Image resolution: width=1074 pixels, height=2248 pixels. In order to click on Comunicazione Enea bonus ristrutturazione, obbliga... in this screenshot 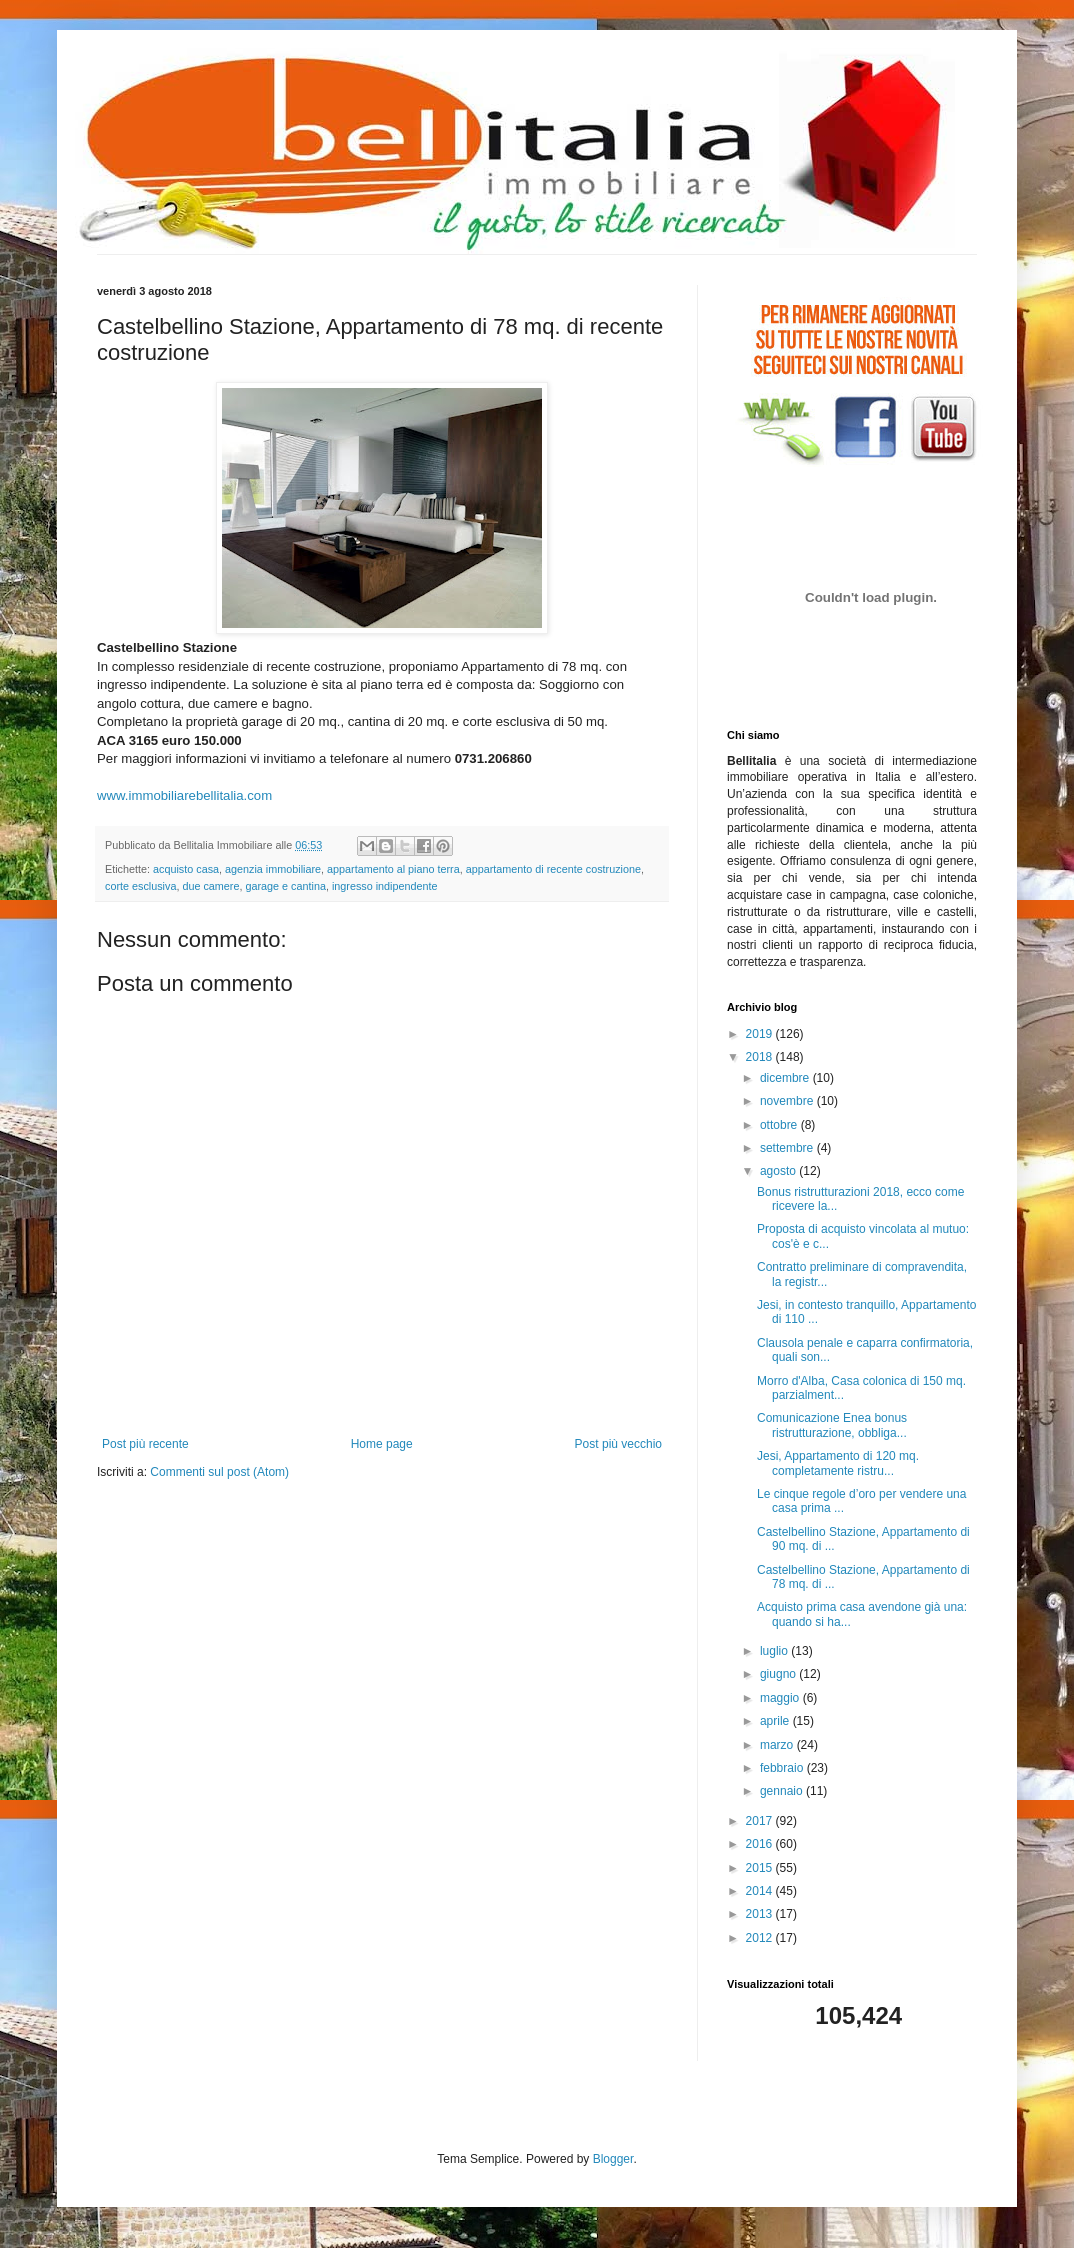, I will do `click(832, 1425)`.